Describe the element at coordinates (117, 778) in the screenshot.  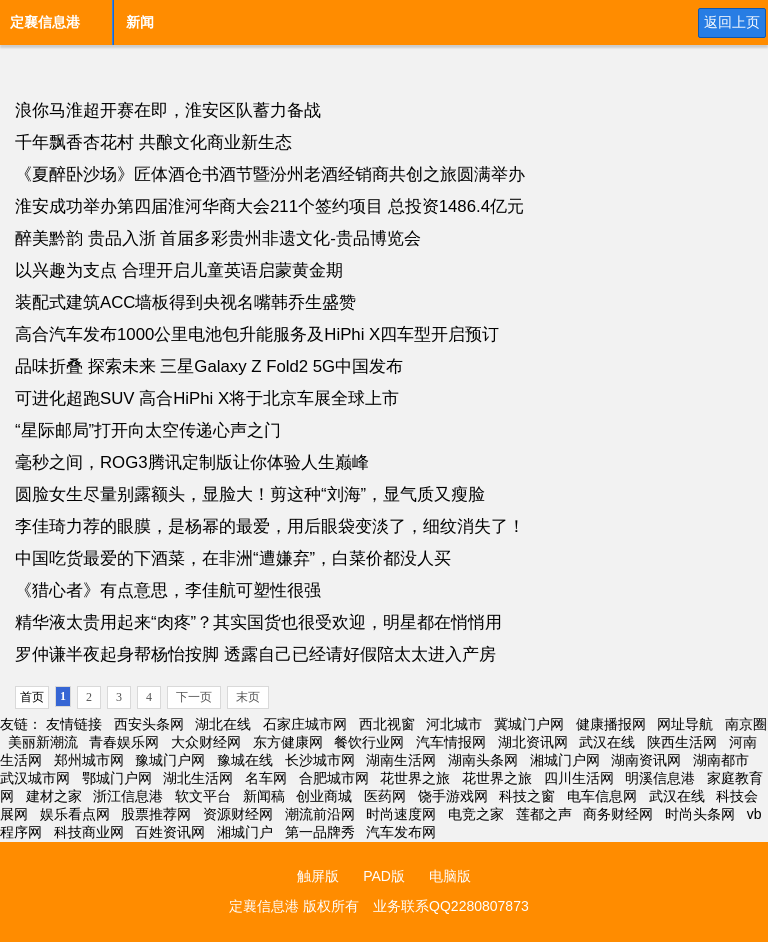
I see `鄂城门户网` at that location.